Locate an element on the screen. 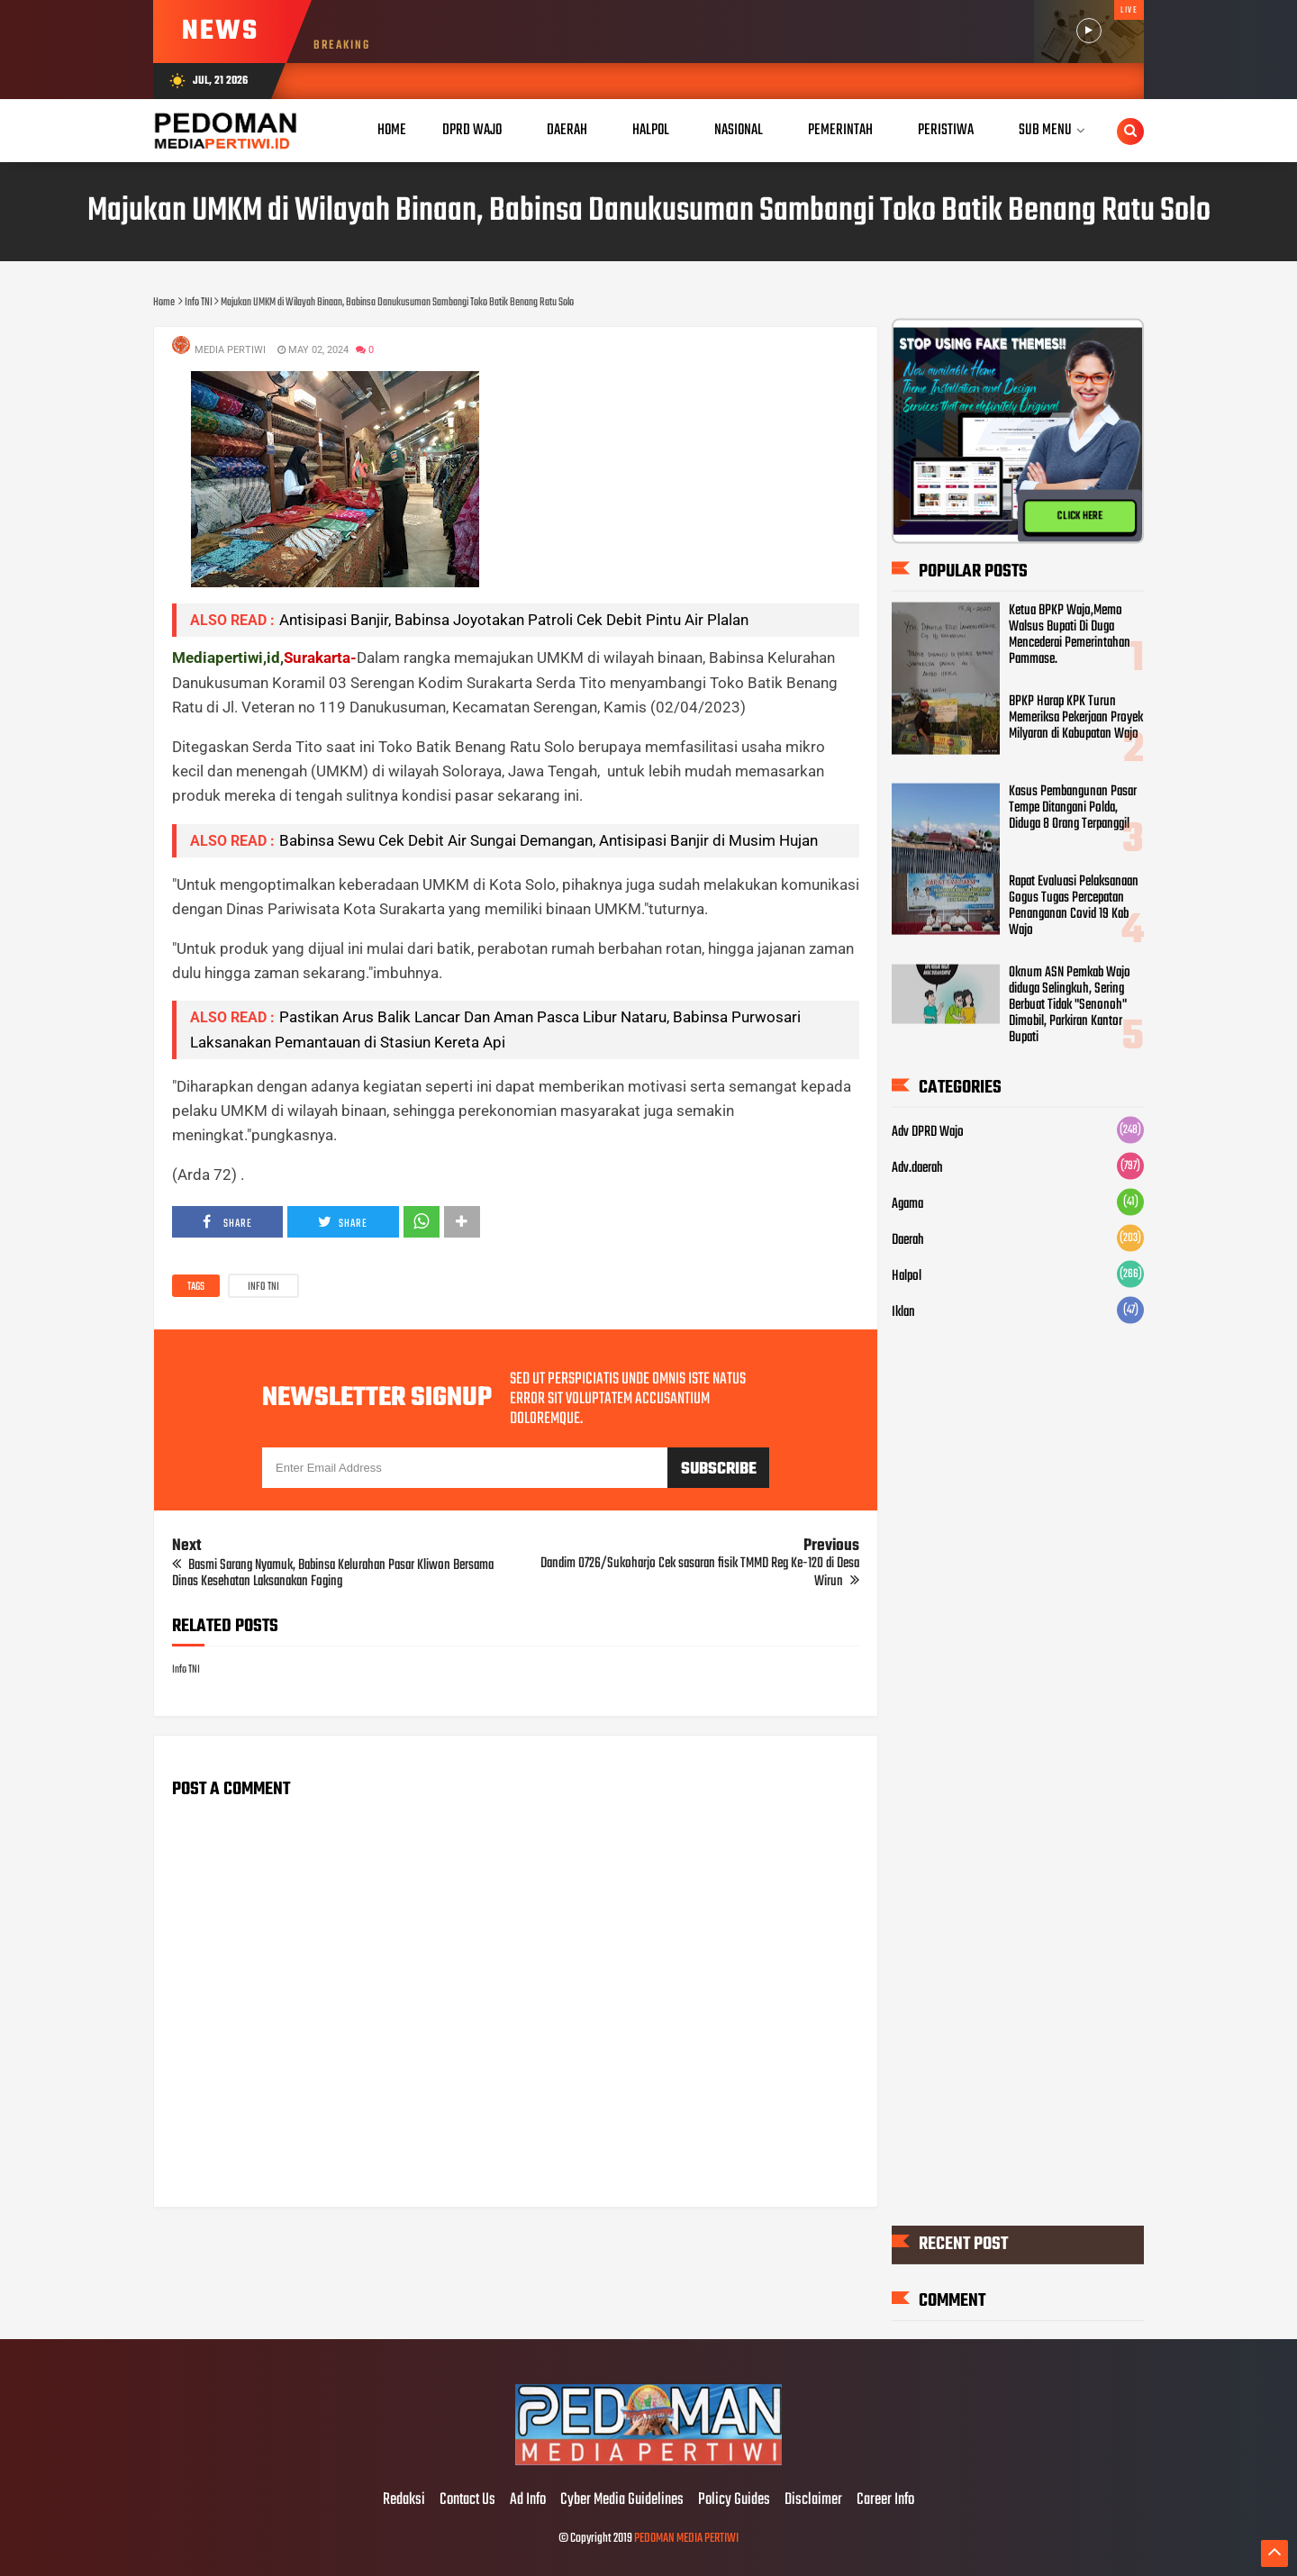  Info TNI is located at coordinates (263, 1287).